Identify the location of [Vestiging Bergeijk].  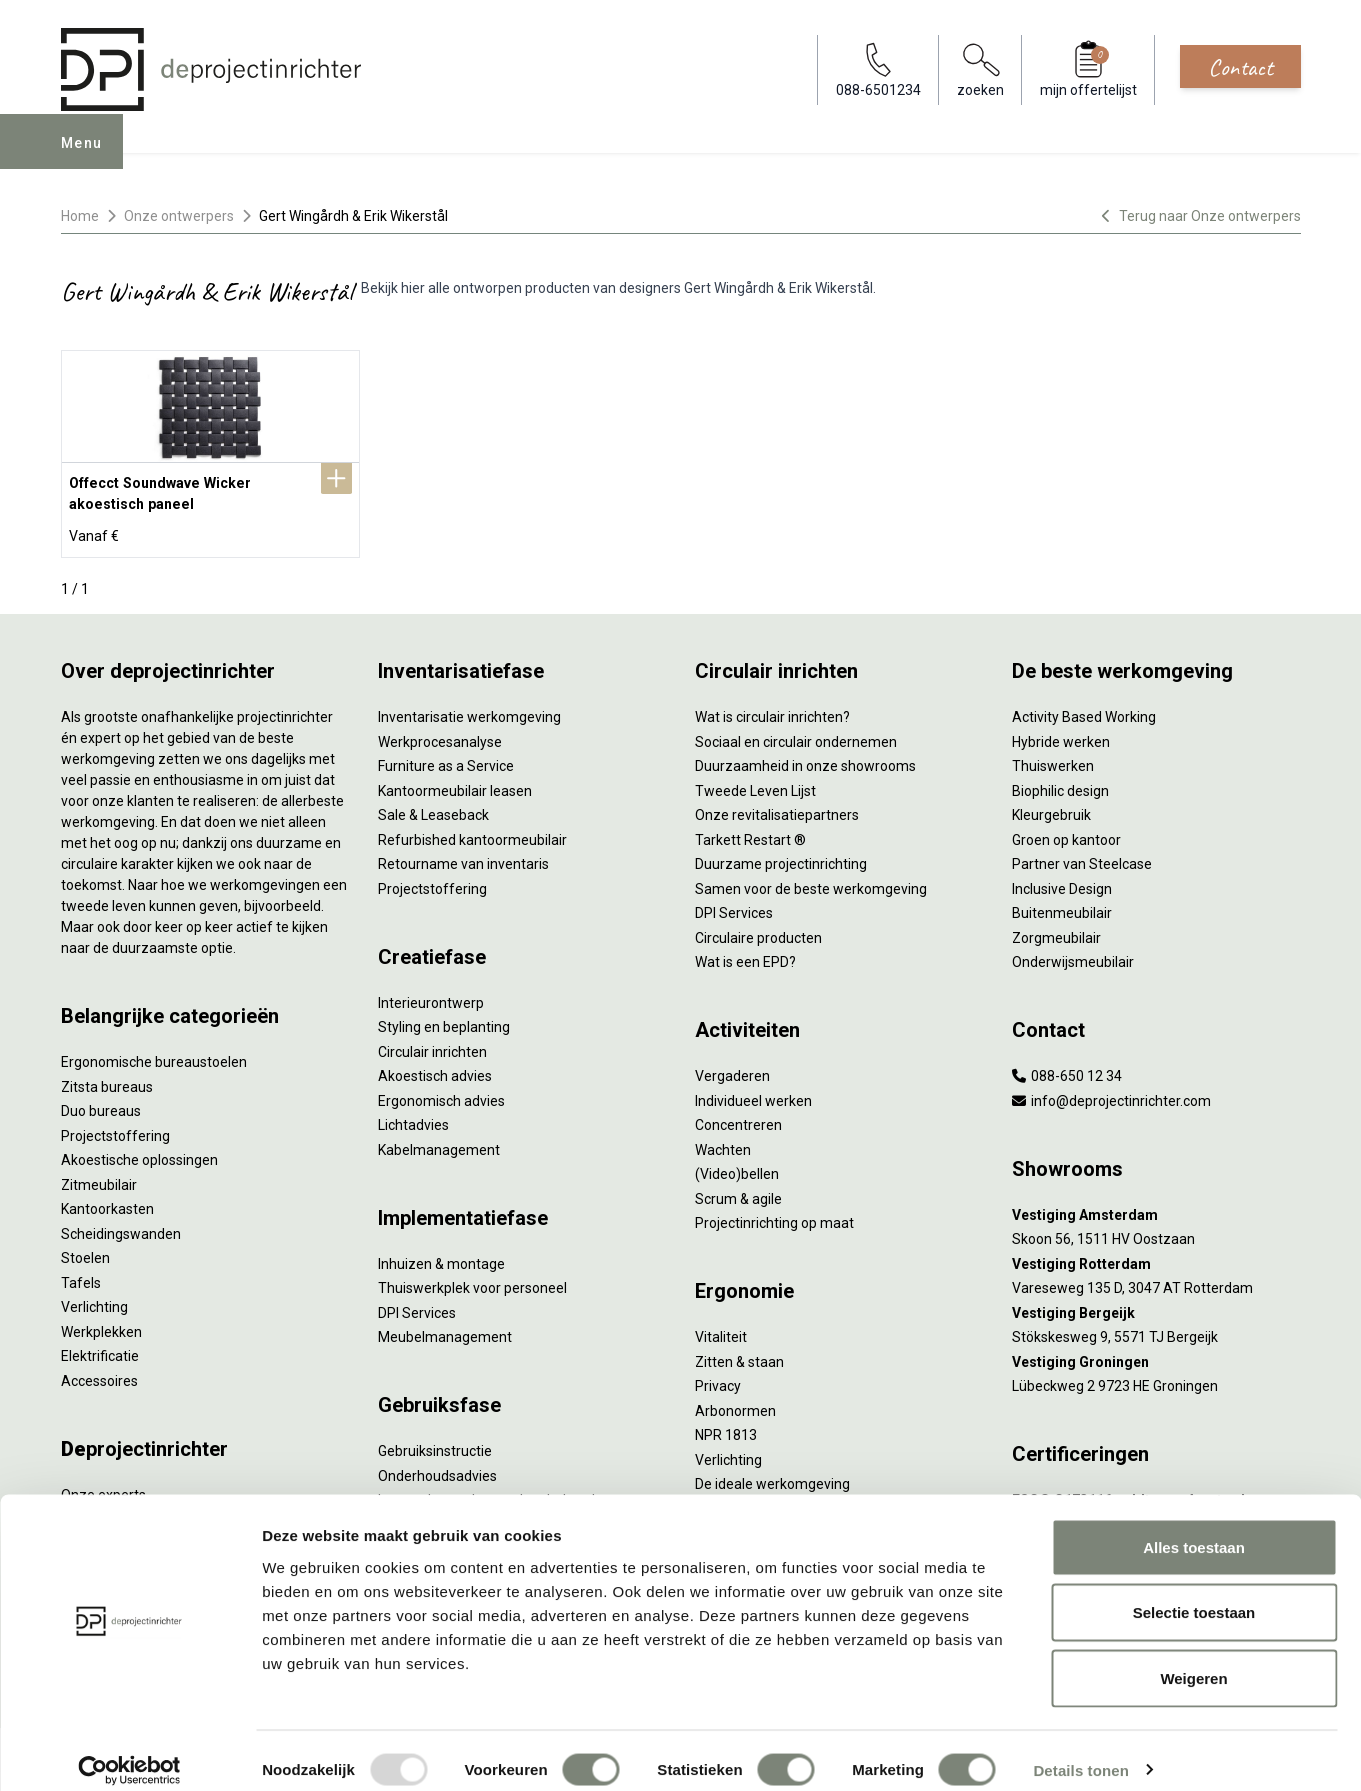
(1156, 1304).